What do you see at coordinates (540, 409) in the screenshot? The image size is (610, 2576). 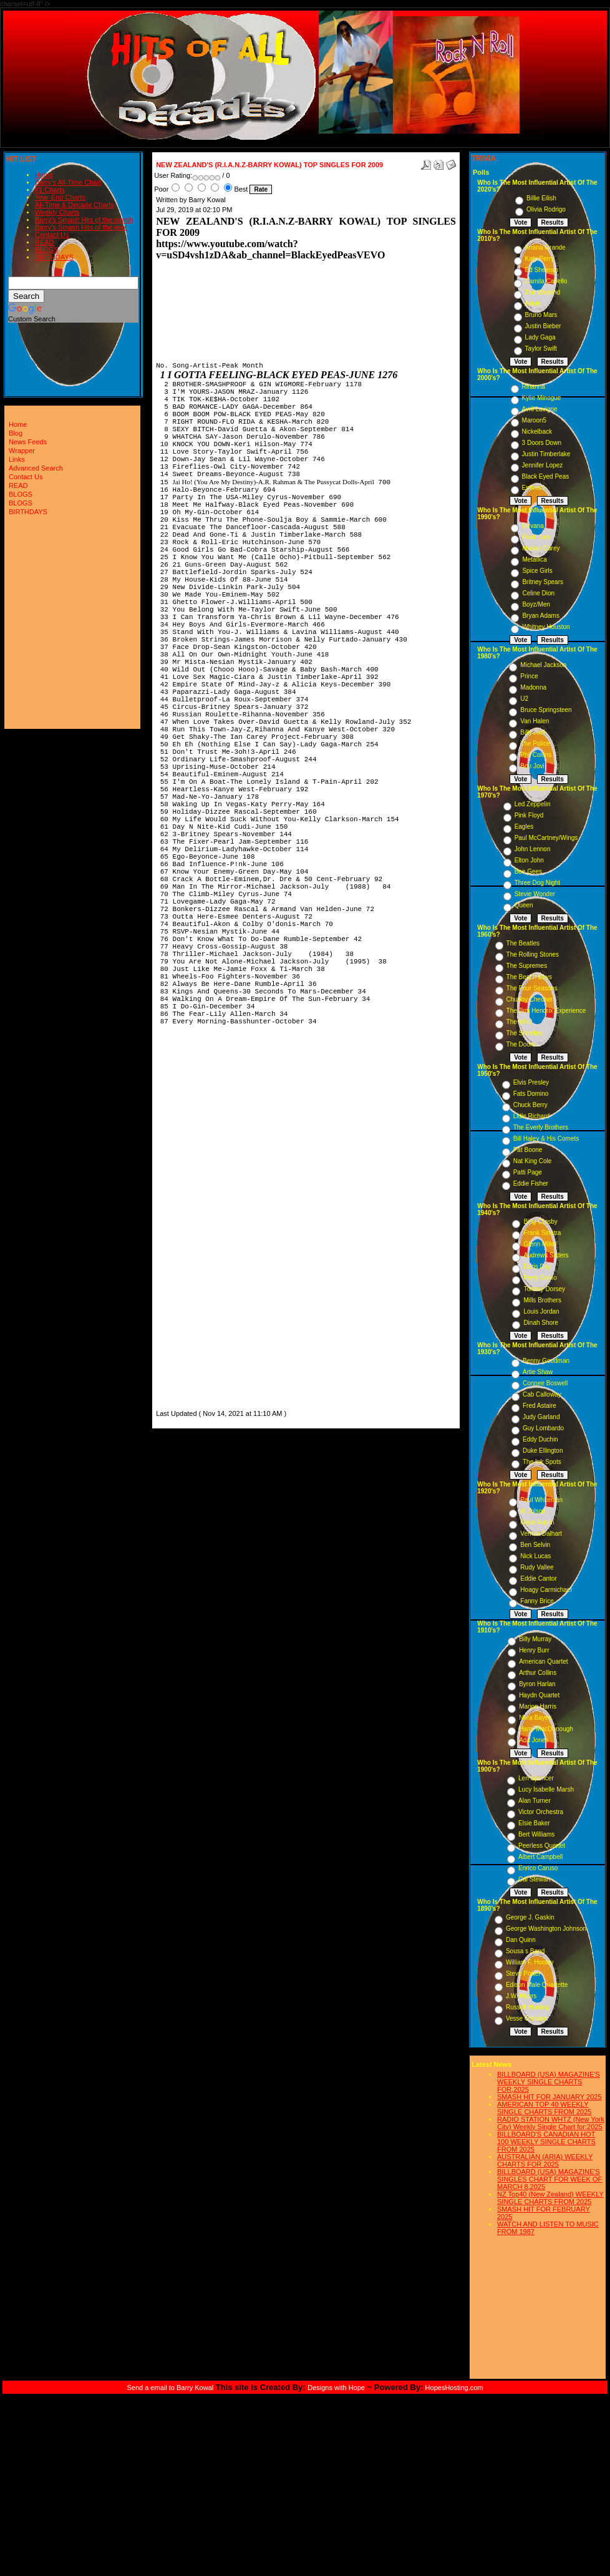 I see `Avril Lavigne` at bounding box center [540, 409].